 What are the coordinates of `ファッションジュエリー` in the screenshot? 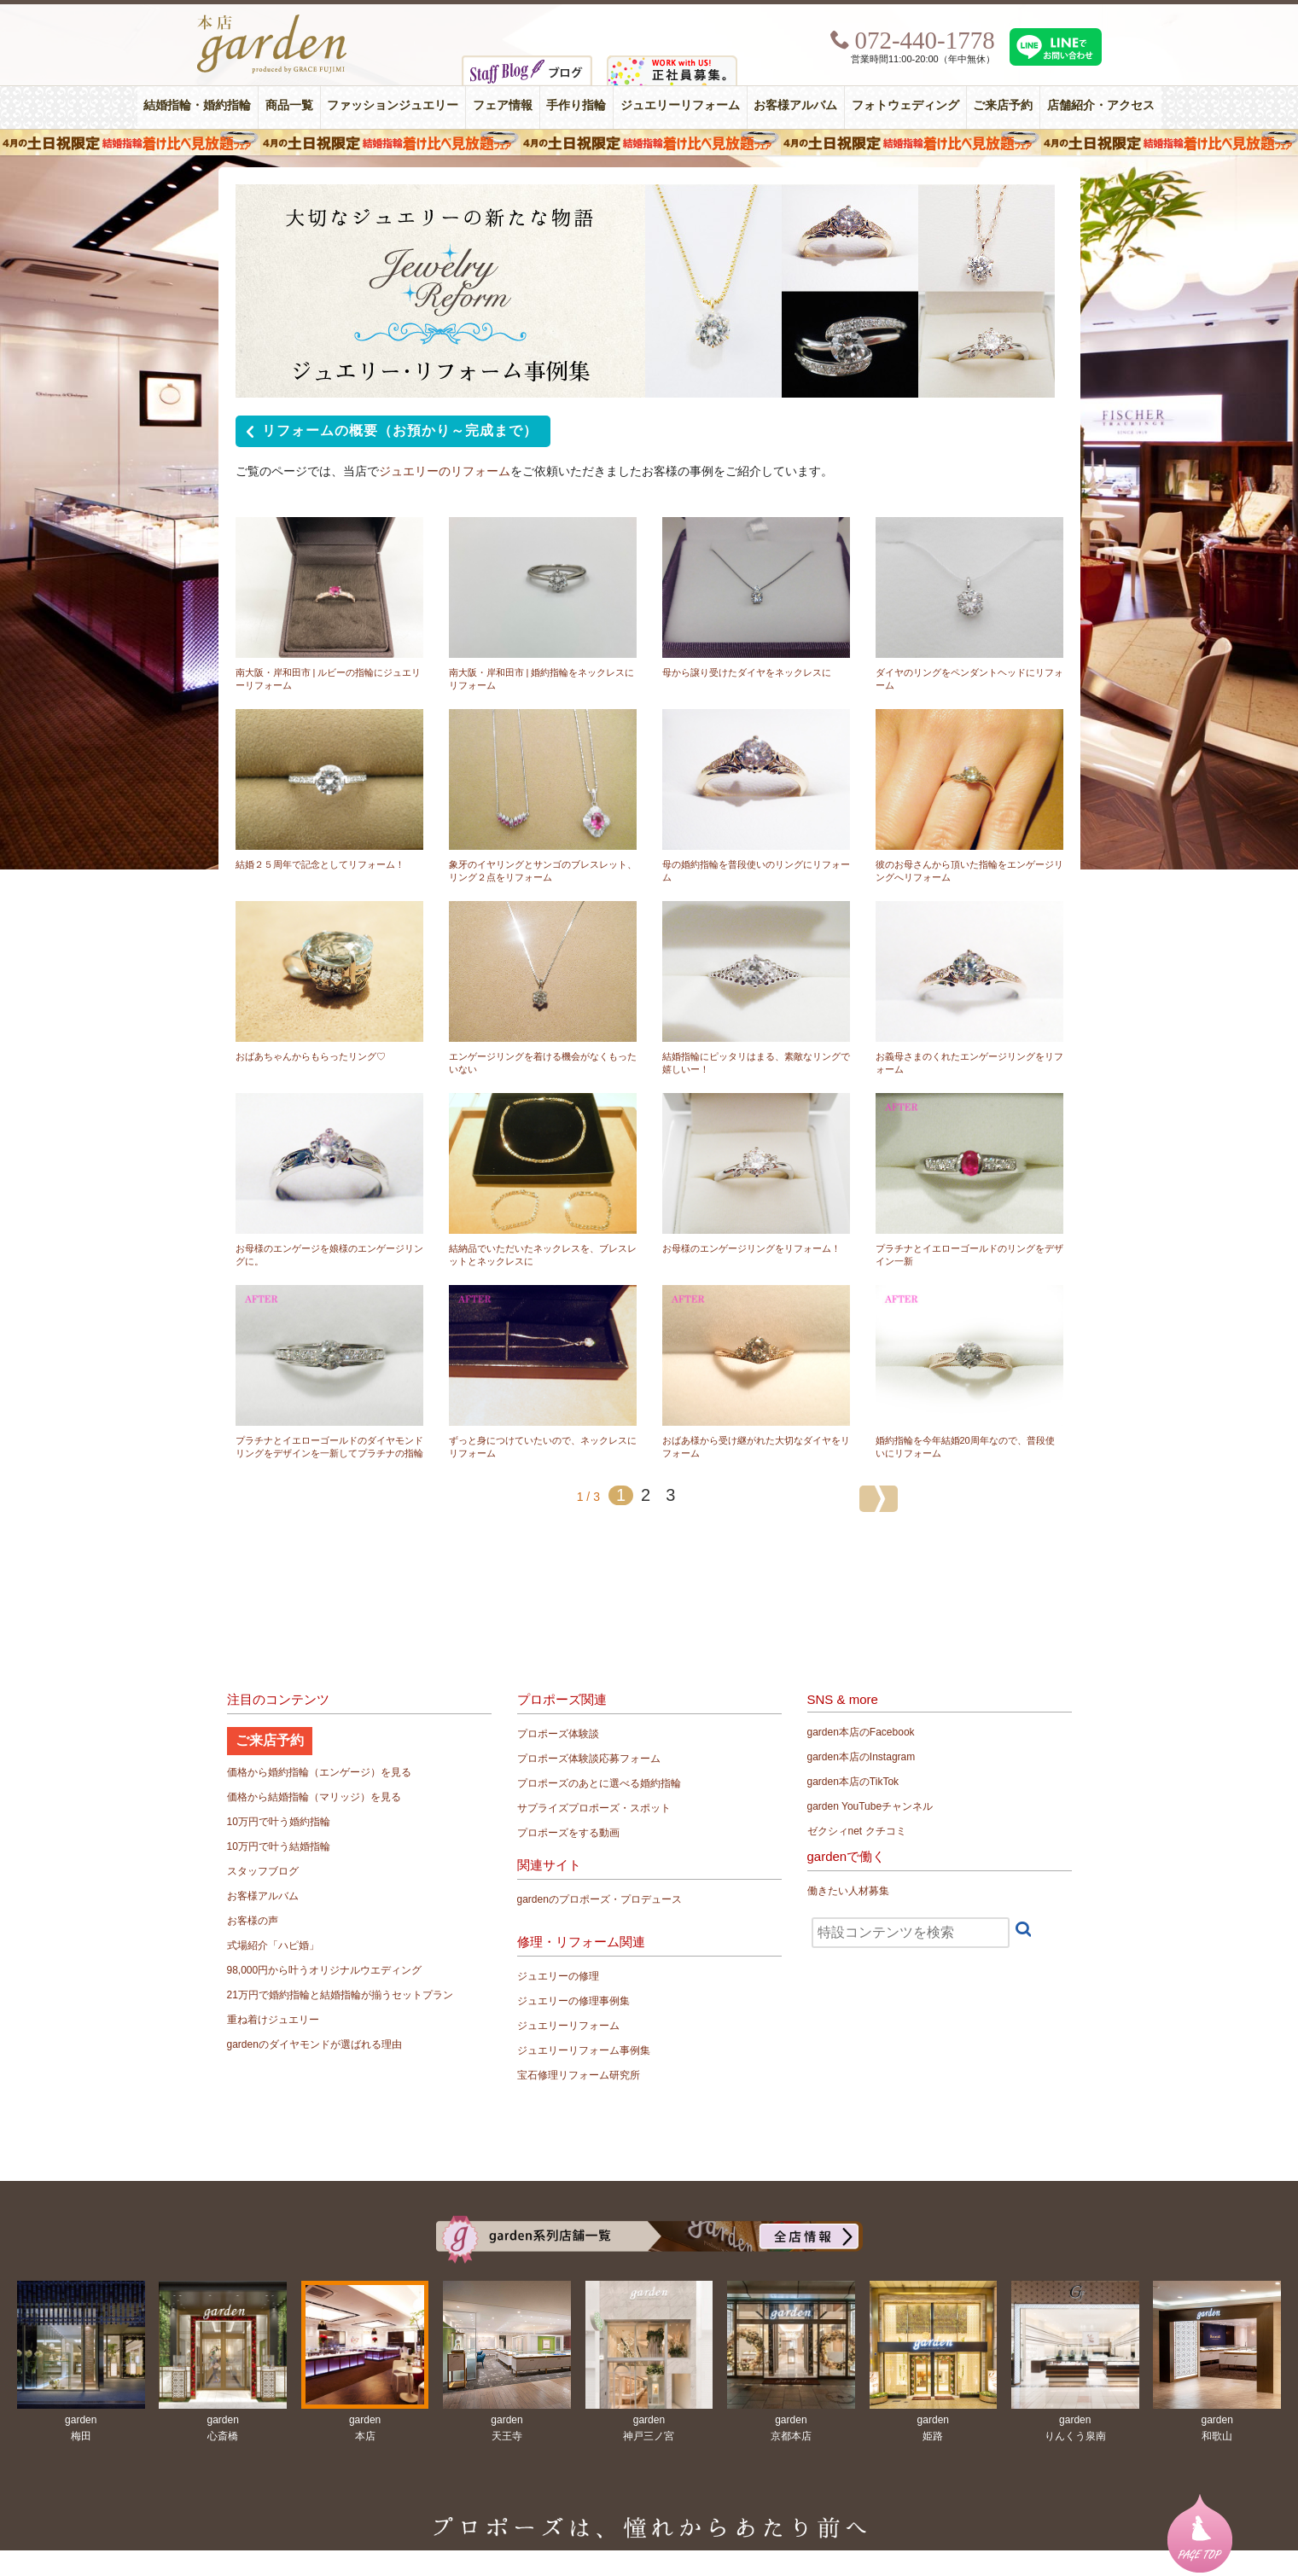 It's located at (392, 105).